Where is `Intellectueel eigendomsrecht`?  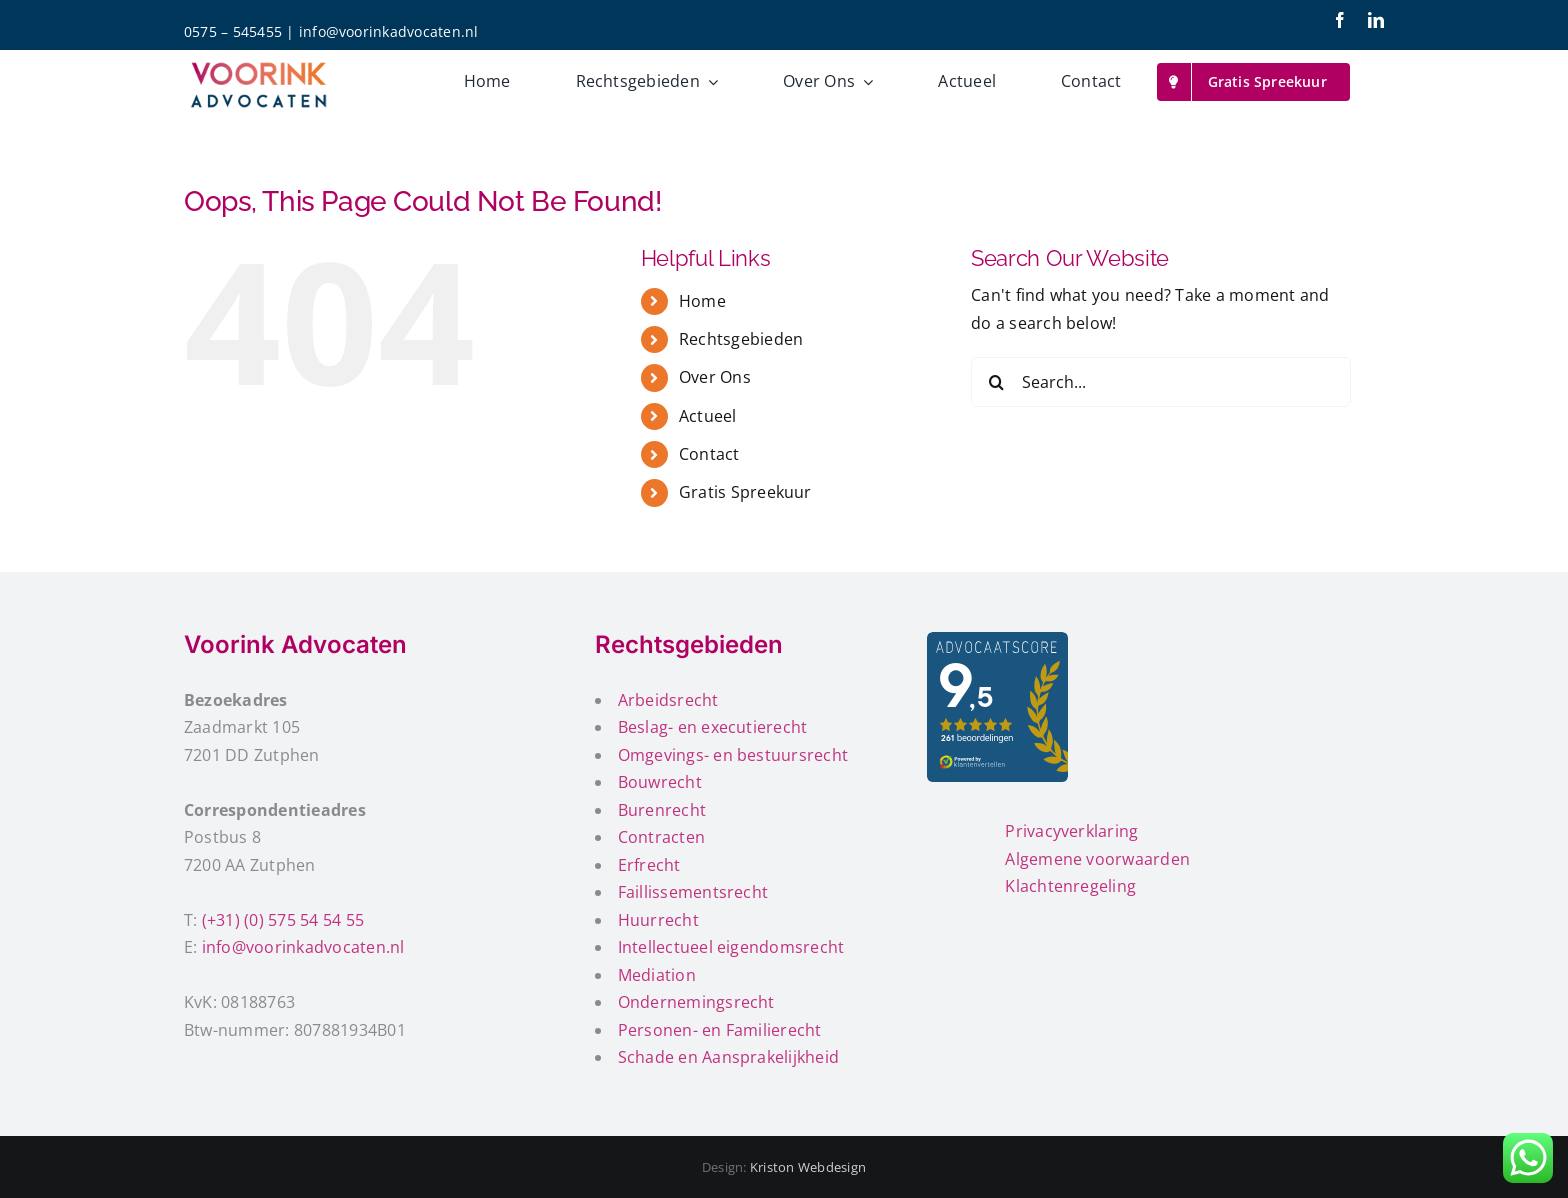
Intellectueel eigendomsrecht is located at coordinates (731, 947).